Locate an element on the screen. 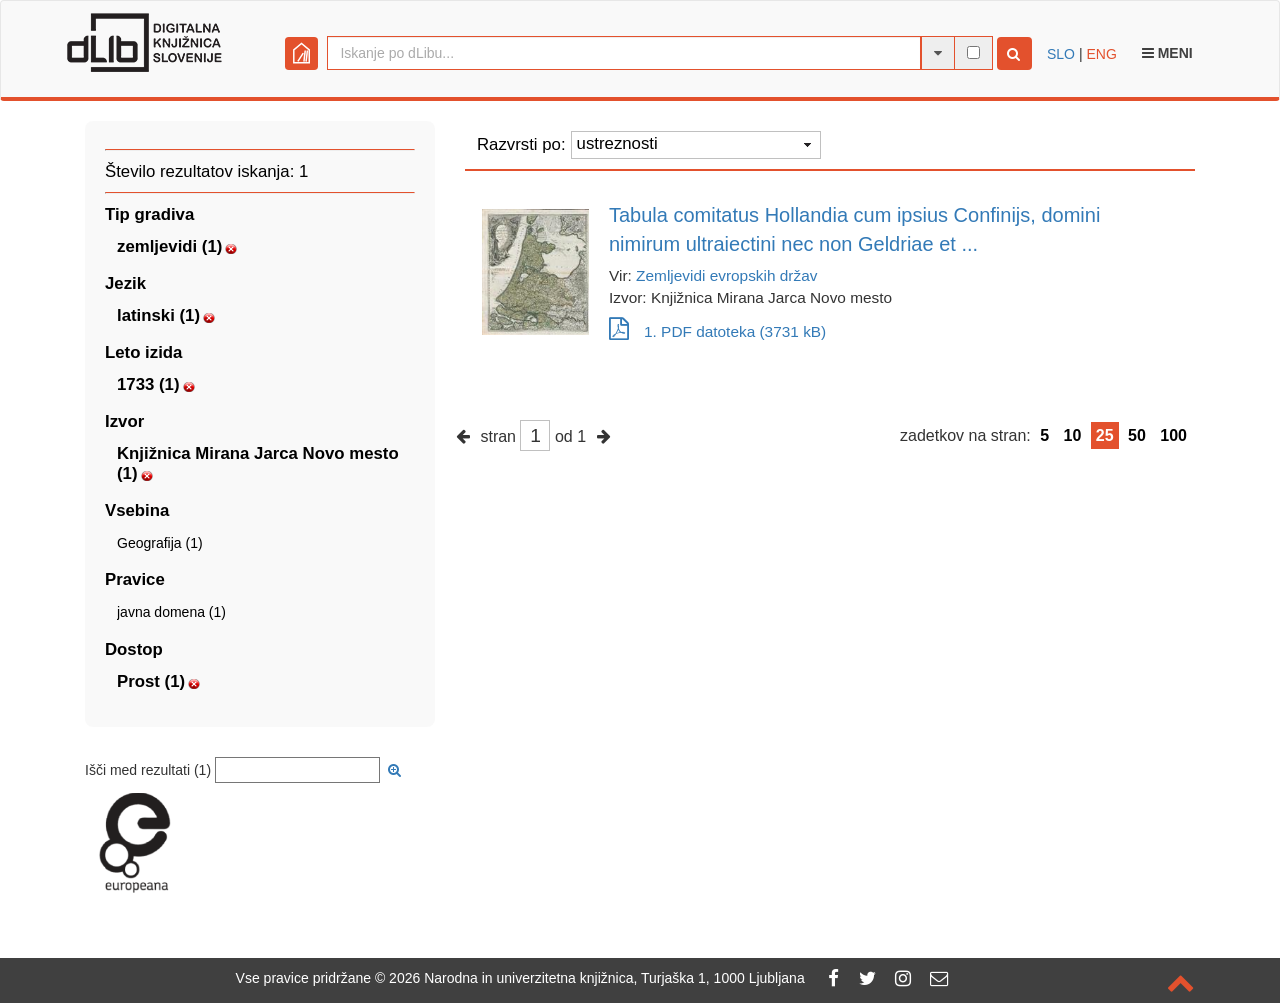 The image size is (1280, 1003). 100 is located at coordinates (1173, 435).